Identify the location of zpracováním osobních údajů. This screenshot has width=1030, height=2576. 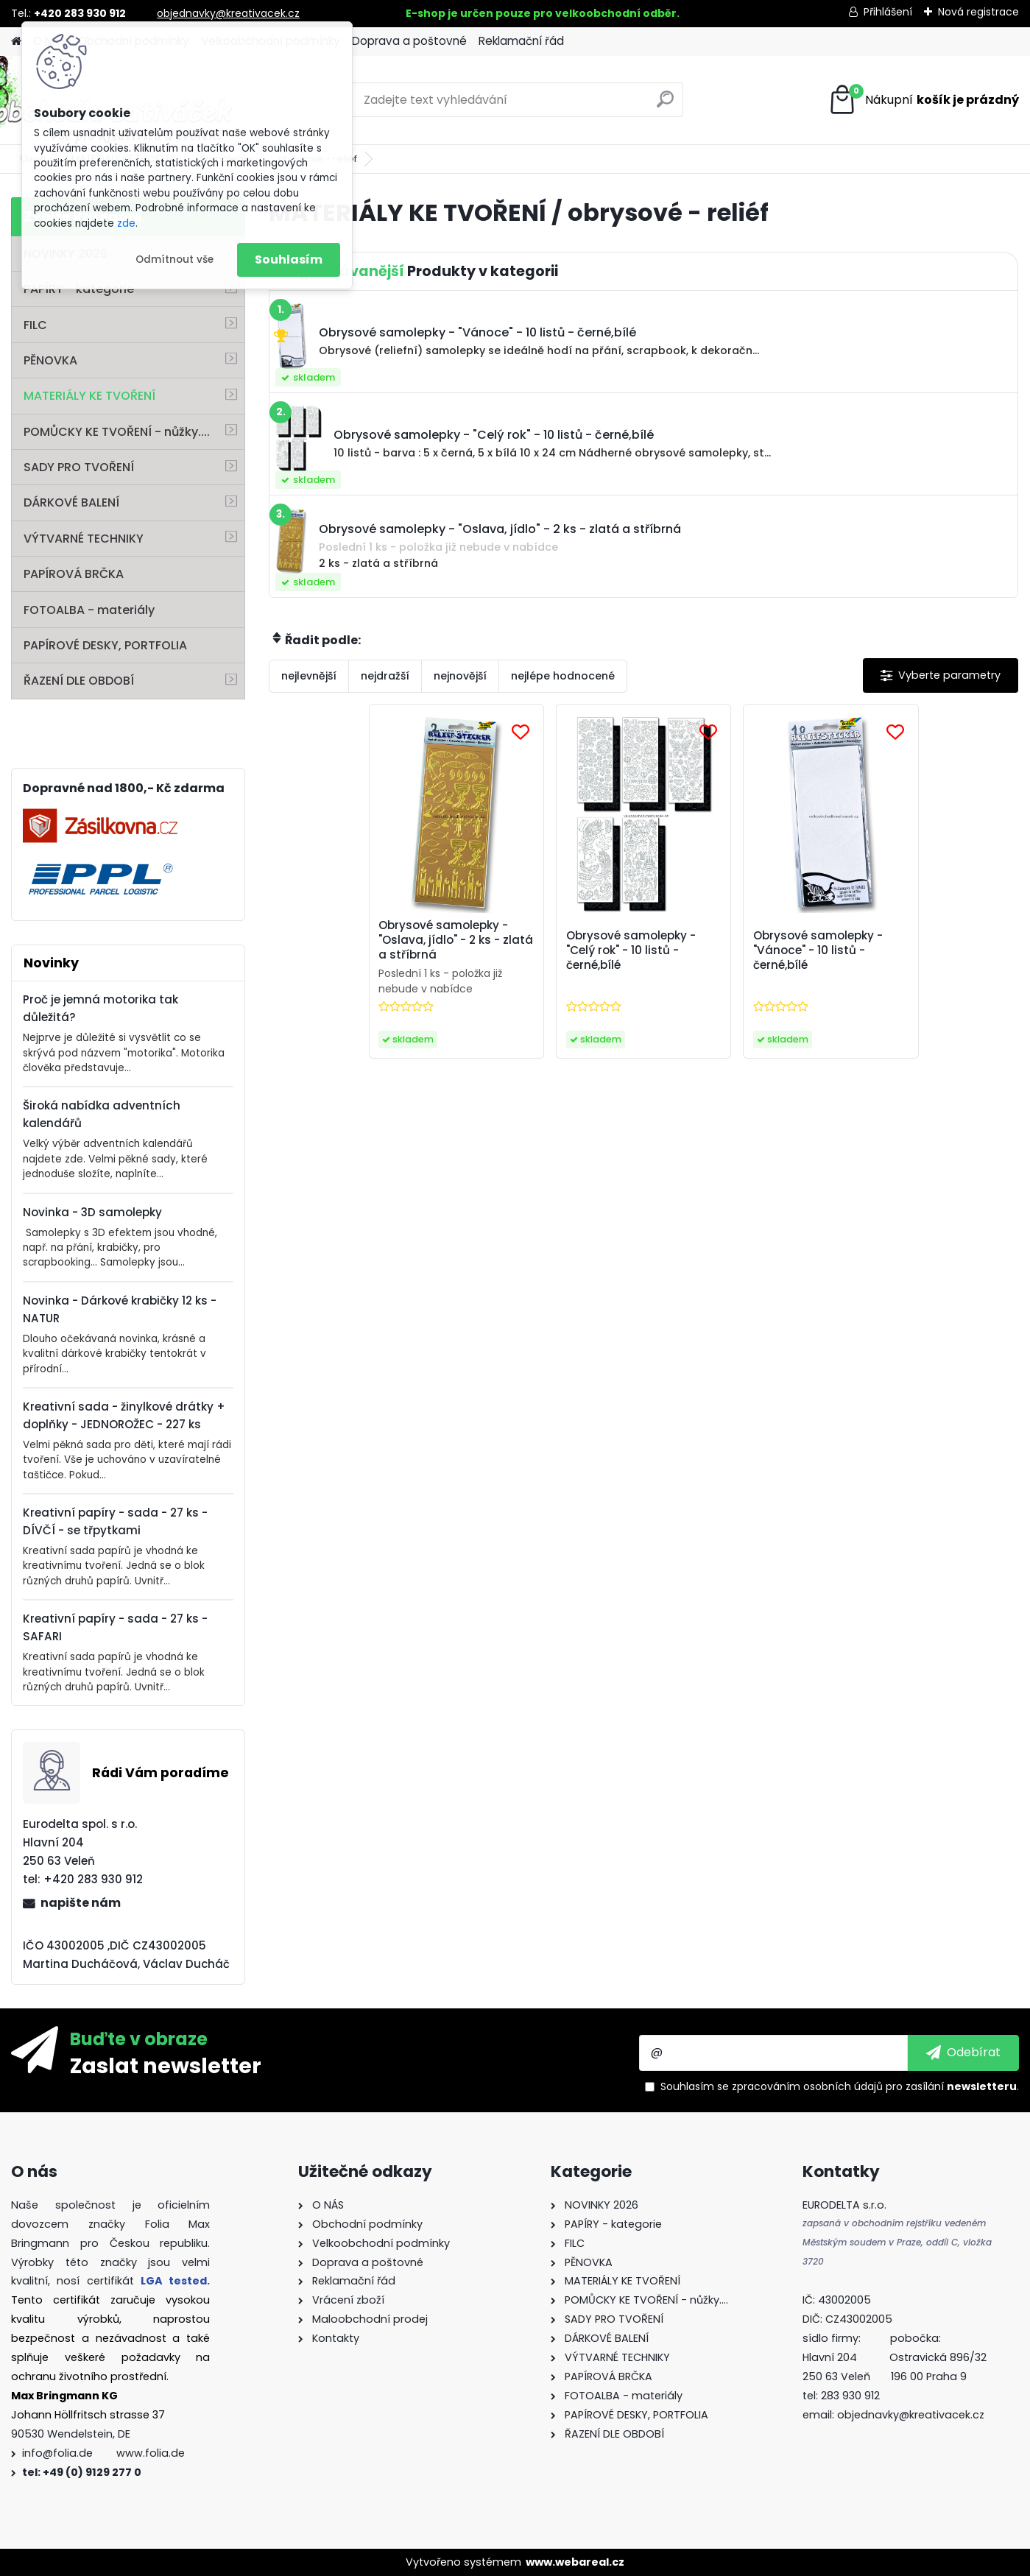
(807, 2086).